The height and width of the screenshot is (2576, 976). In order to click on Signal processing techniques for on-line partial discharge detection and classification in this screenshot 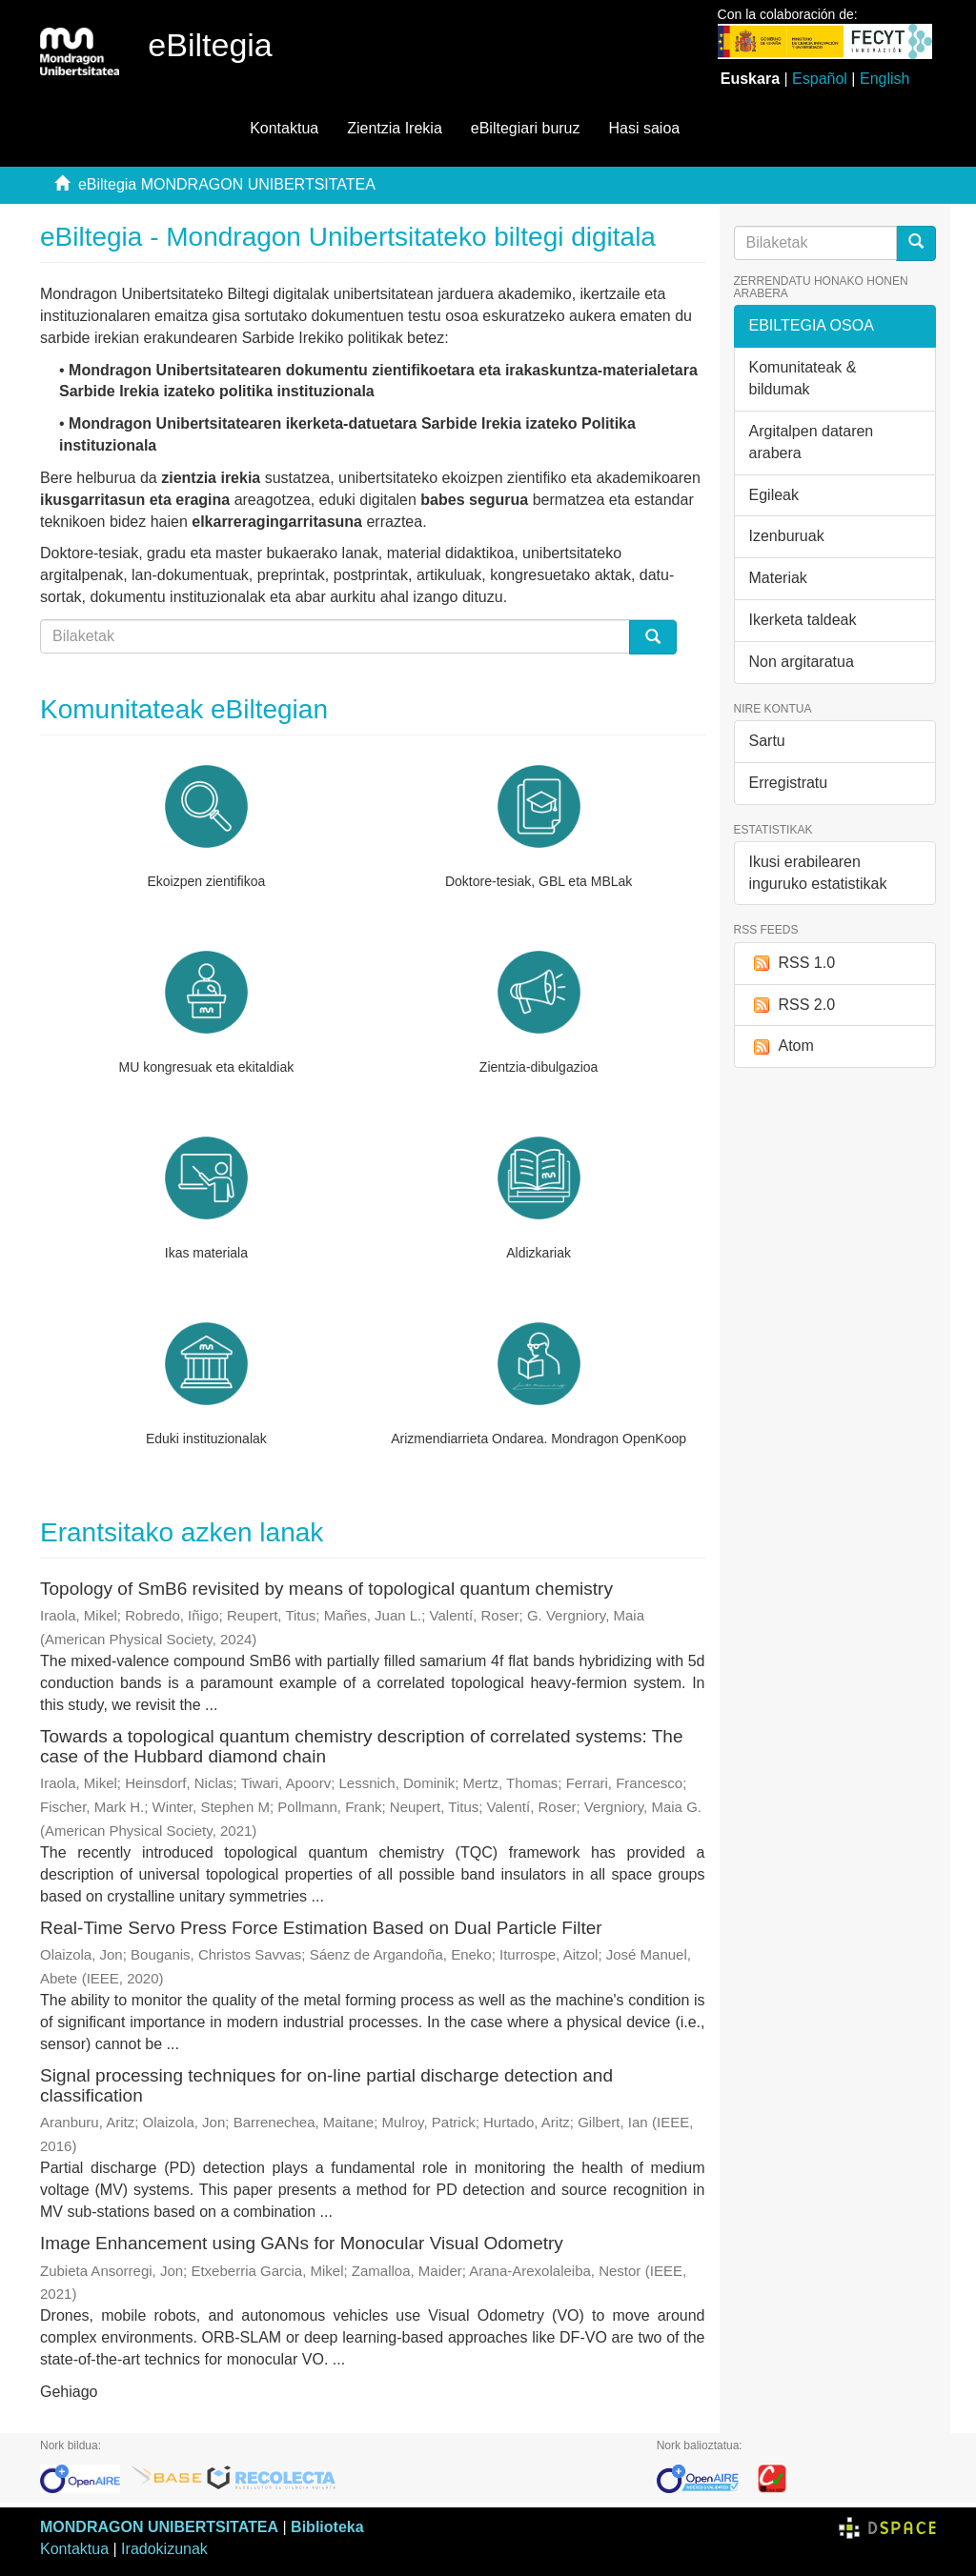, I will do `click(326, 2085)`.